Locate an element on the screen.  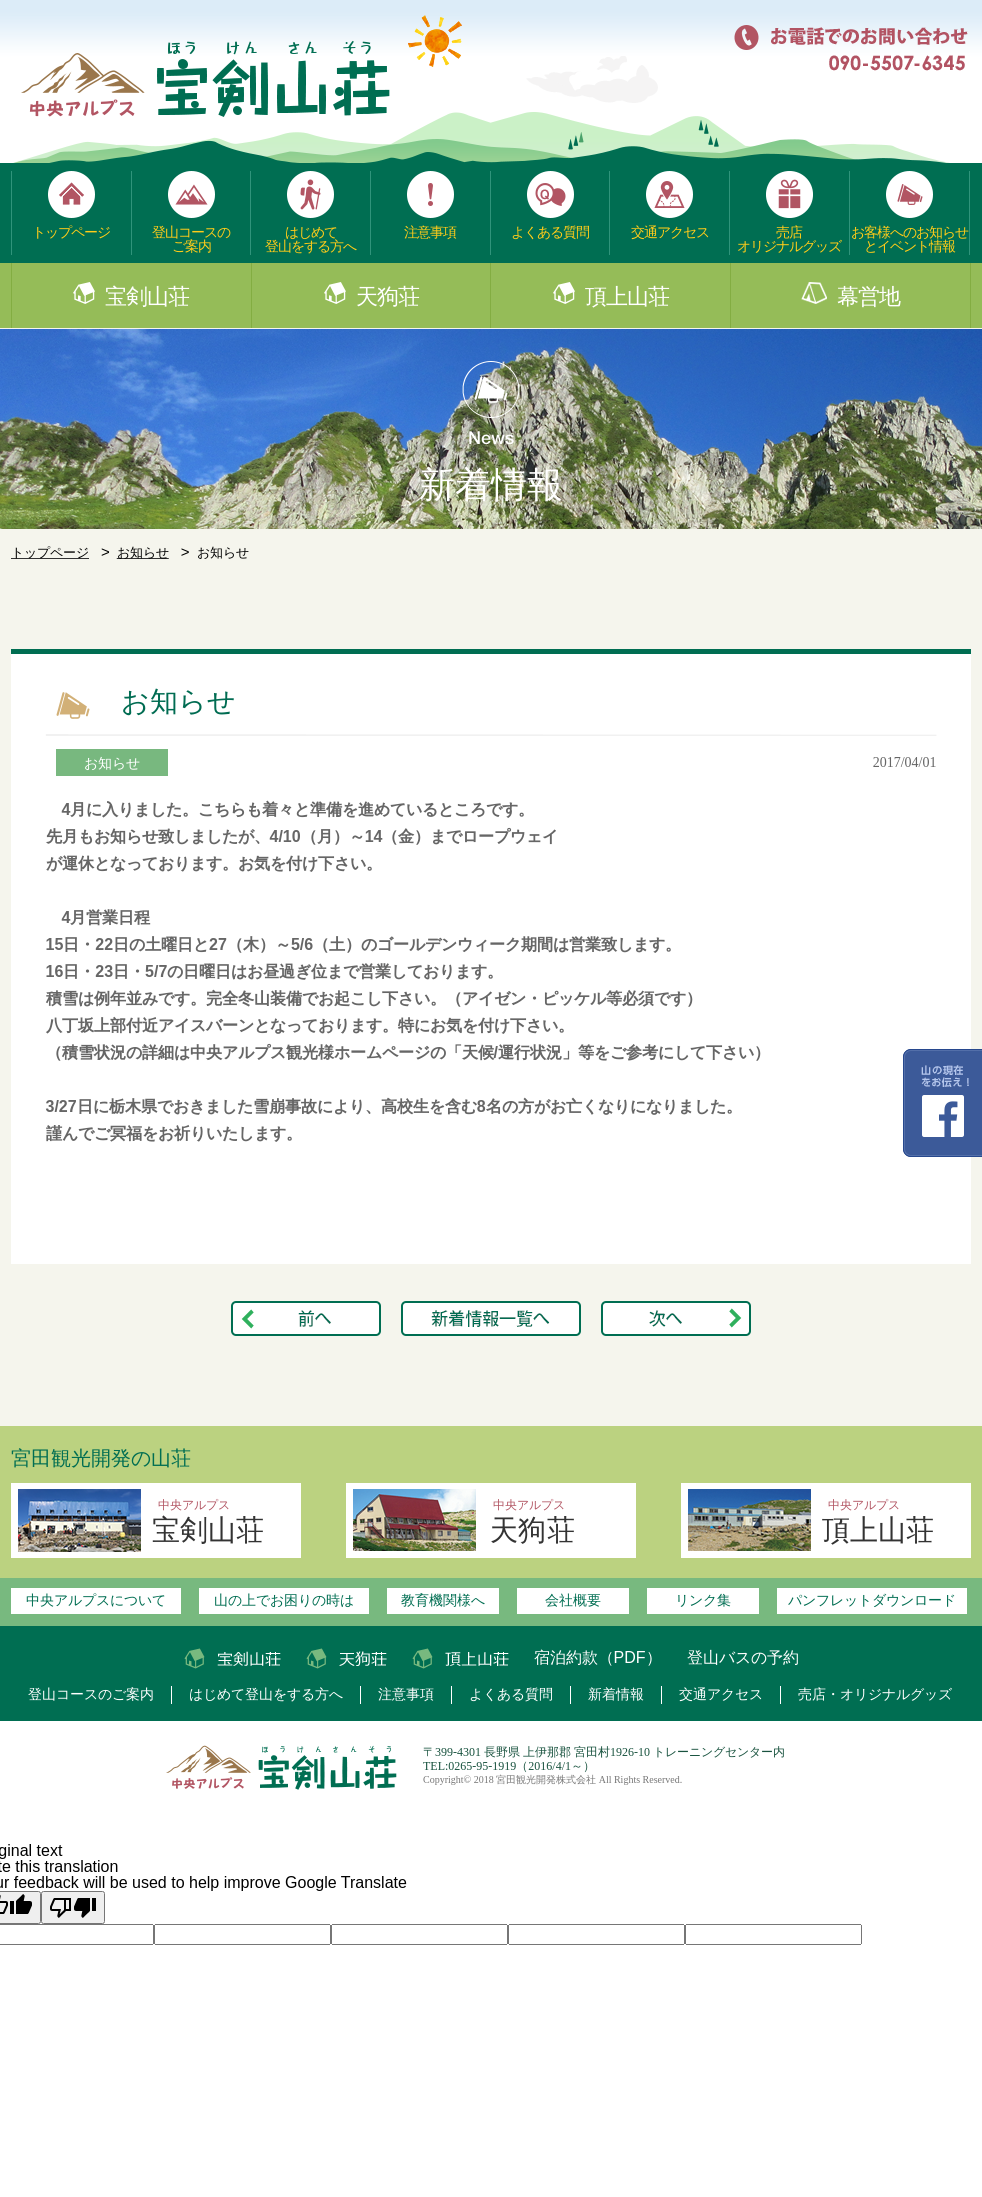
山の上でお困りの時は is located at coordinates (284, 1600).